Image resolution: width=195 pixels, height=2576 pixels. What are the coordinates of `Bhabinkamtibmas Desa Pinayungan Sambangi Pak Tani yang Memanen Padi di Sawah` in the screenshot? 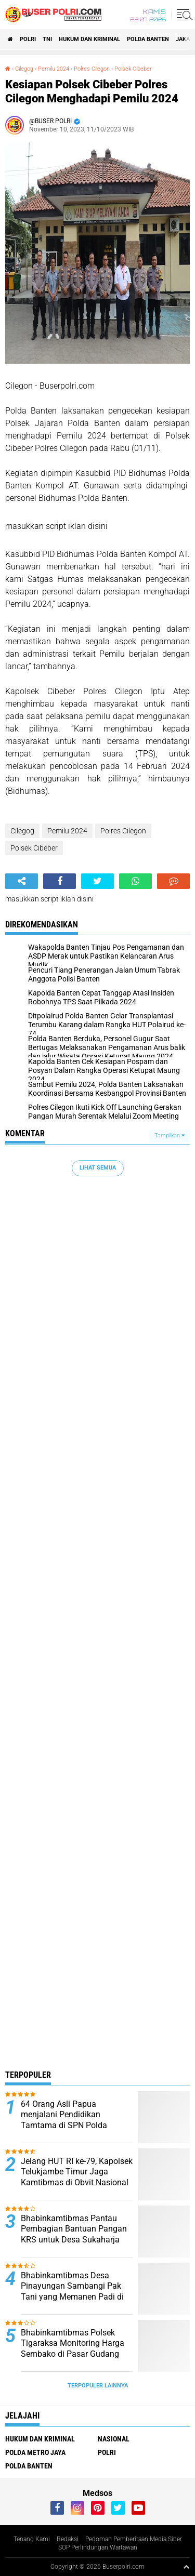 It's located at (72, 2291).